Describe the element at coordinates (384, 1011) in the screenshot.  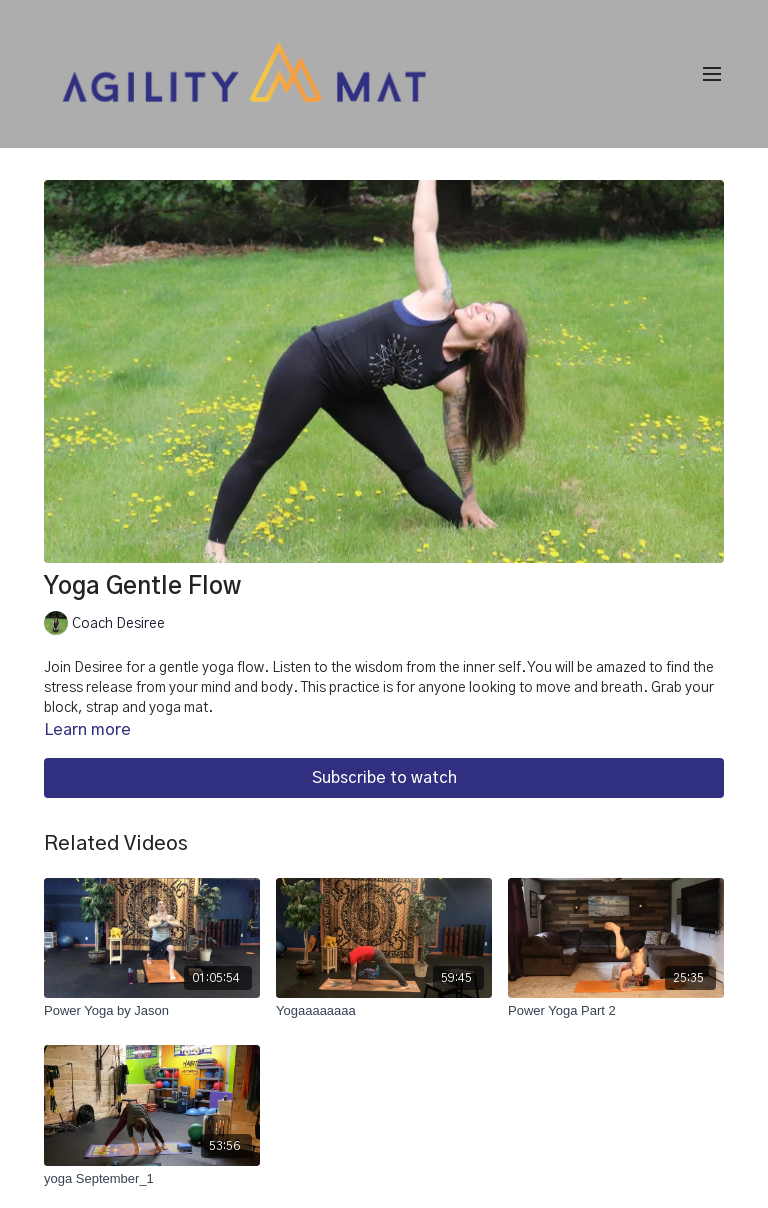
I see `[Yogaaaaaaaa]` at that location.